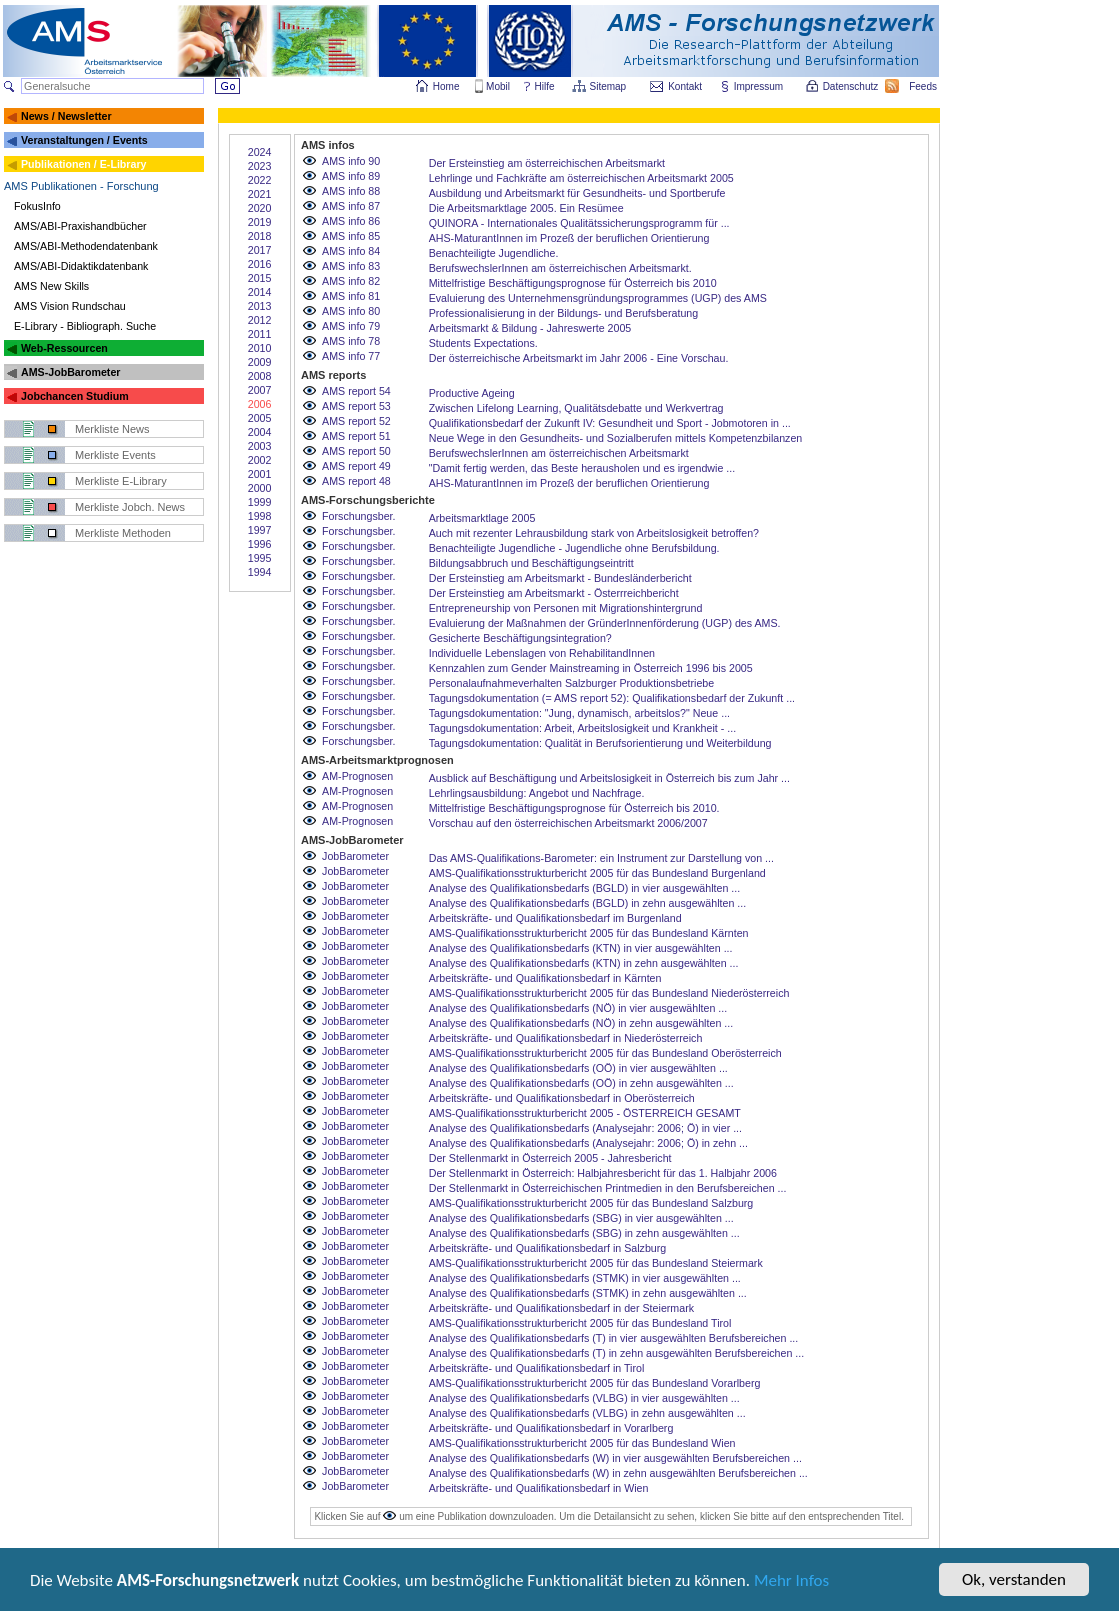 The width and height of the screenshot is (1119, 1611). What do you see at coordinates (600, 743) in the screenshot?
I see `Tagungsdokumentation: Qualität in Berufsorientierung und Weiterbildung` at bounding box center [600, 743].